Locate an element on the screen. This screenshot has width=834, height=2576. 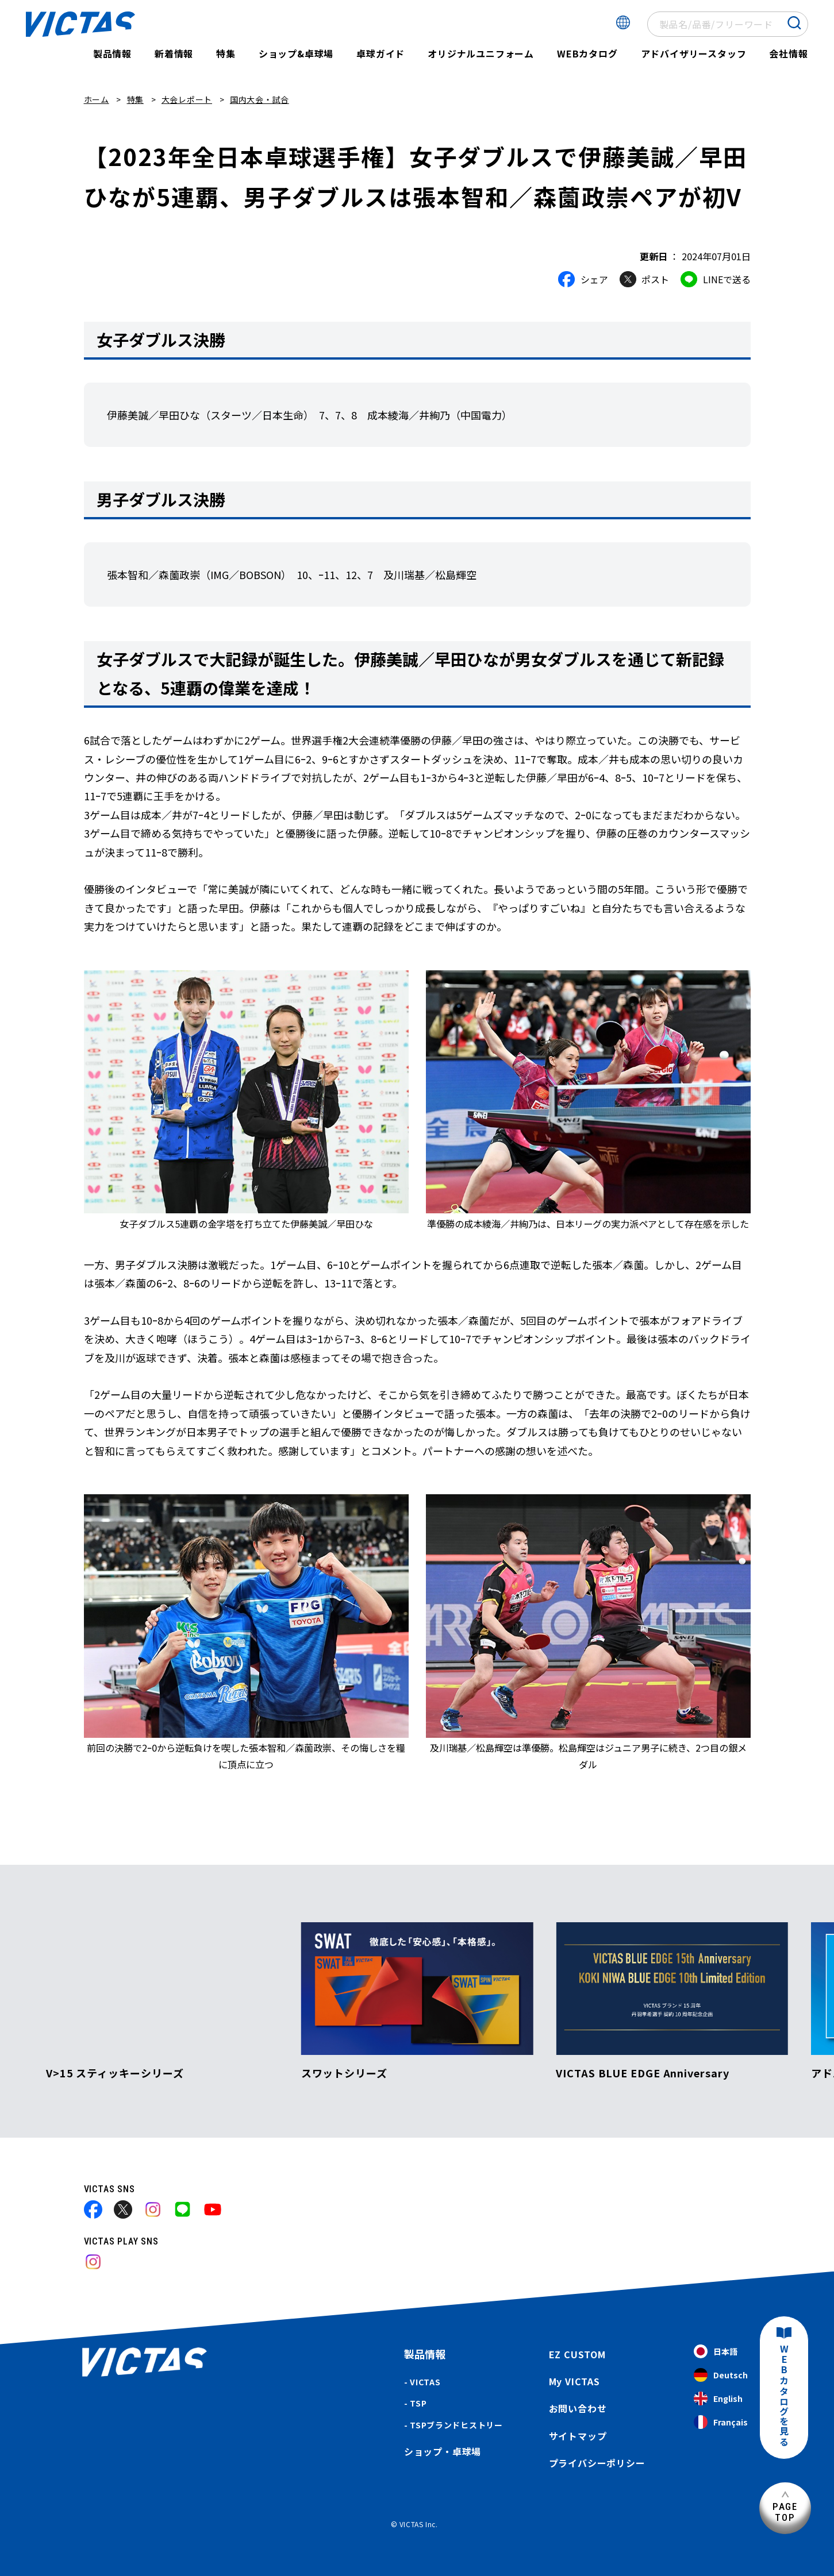
オリジナルユニフォーム is located at coordinates (481, 53).